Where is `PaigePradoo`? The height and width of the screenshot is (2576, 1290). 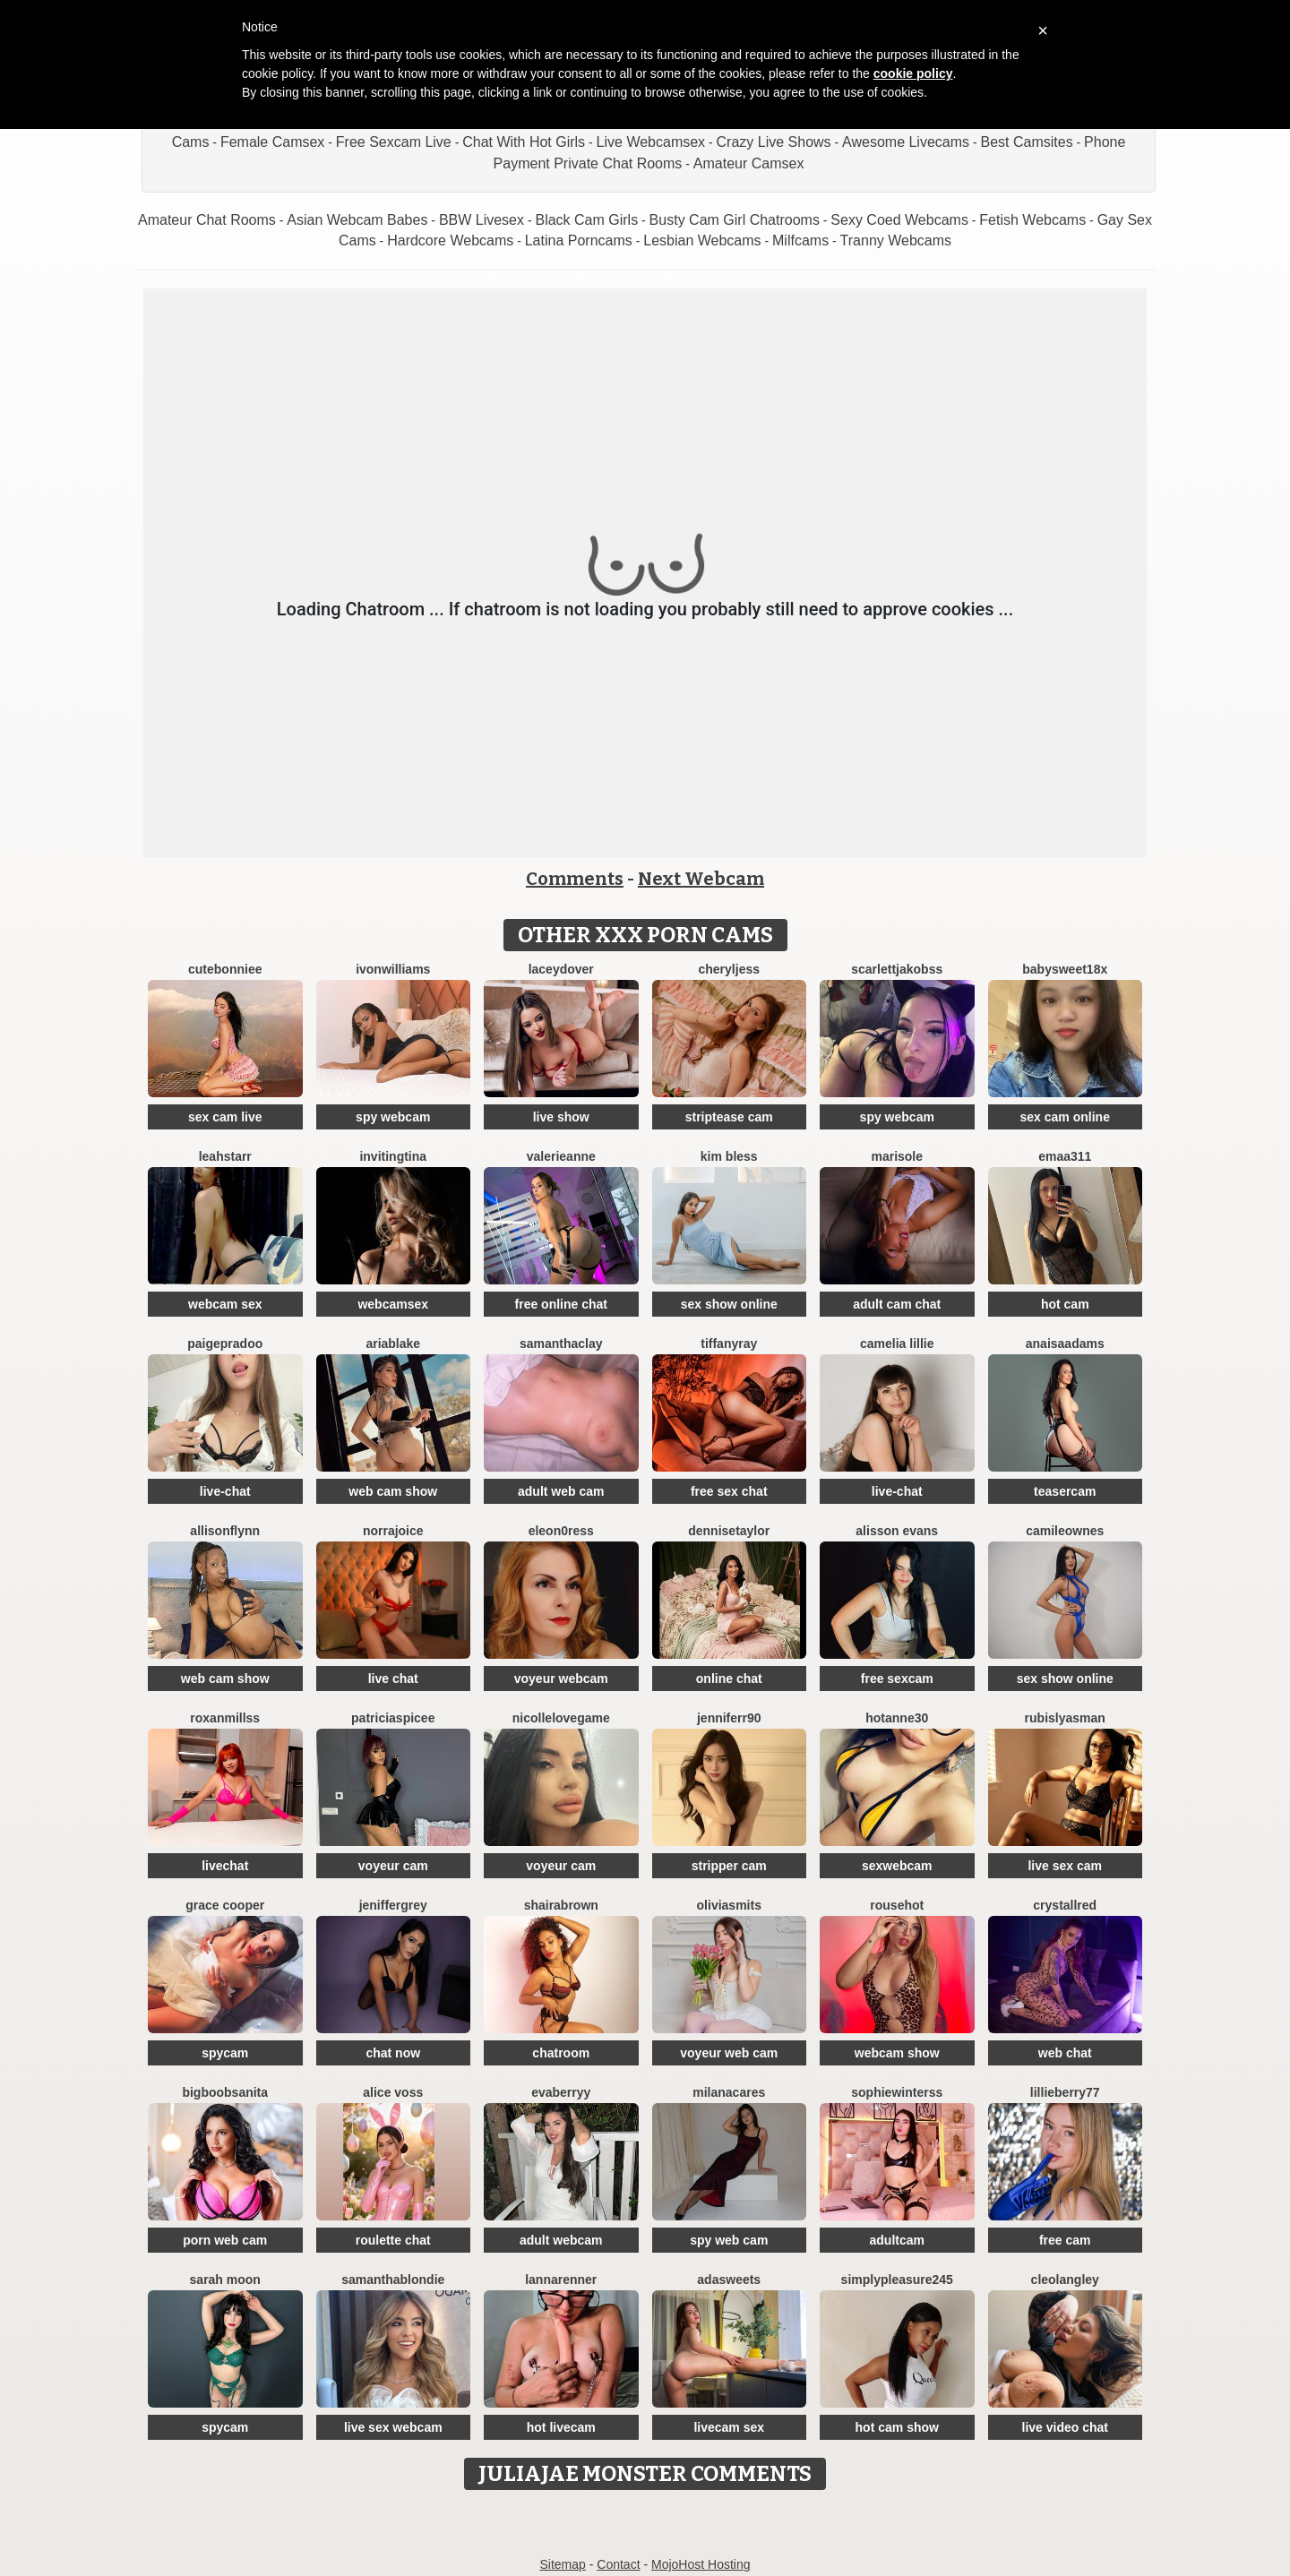 PaigePradoo is located at coordinates (224, 1343).